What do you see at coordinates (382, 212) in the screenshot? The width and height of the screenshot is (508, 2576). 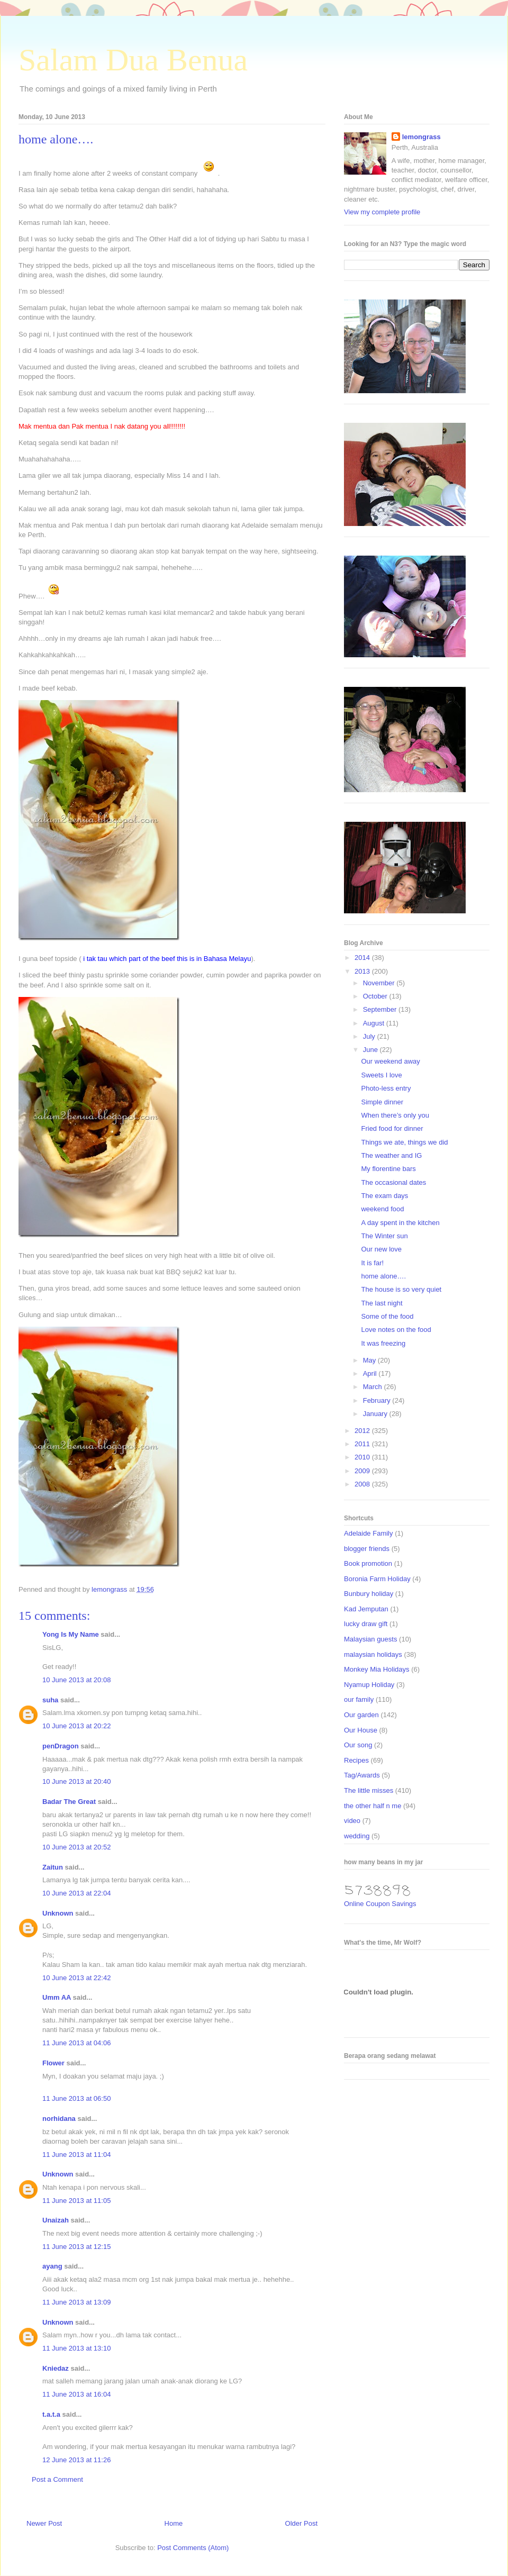 I see `View my complete profile` at bounding box center [382, 212].